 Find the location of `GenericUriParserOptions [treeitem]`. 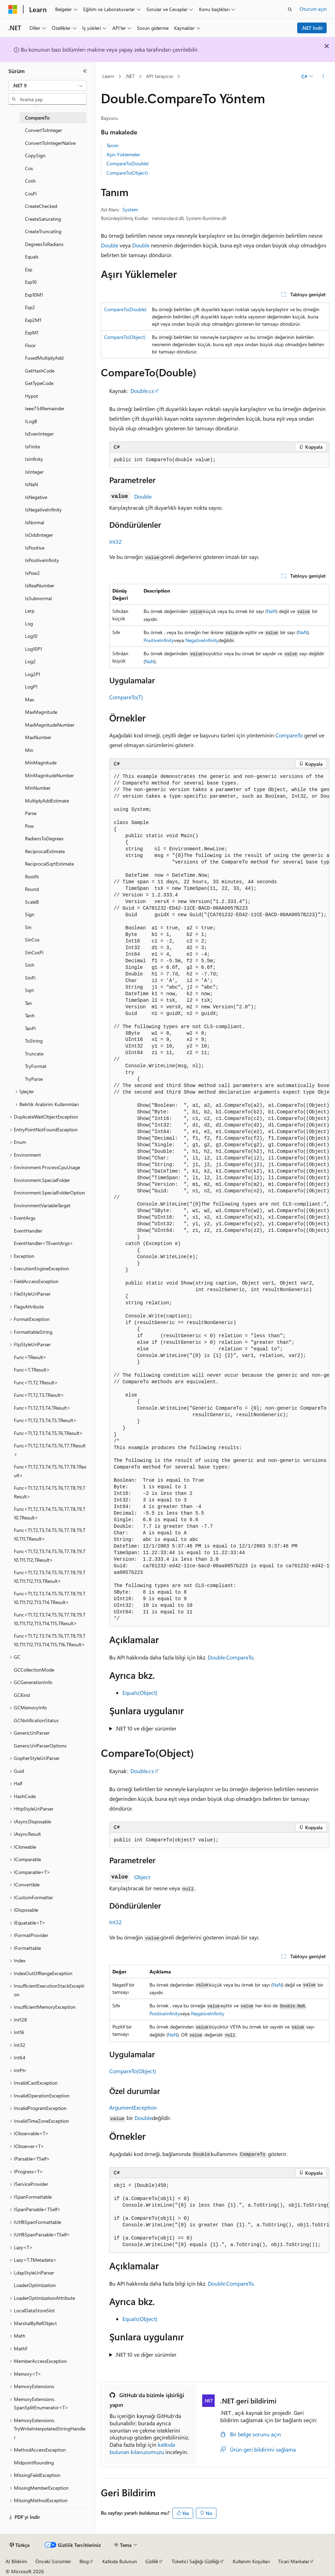

GenericUriParserOptions [treeitem] is located at coordinates (40, 1745).